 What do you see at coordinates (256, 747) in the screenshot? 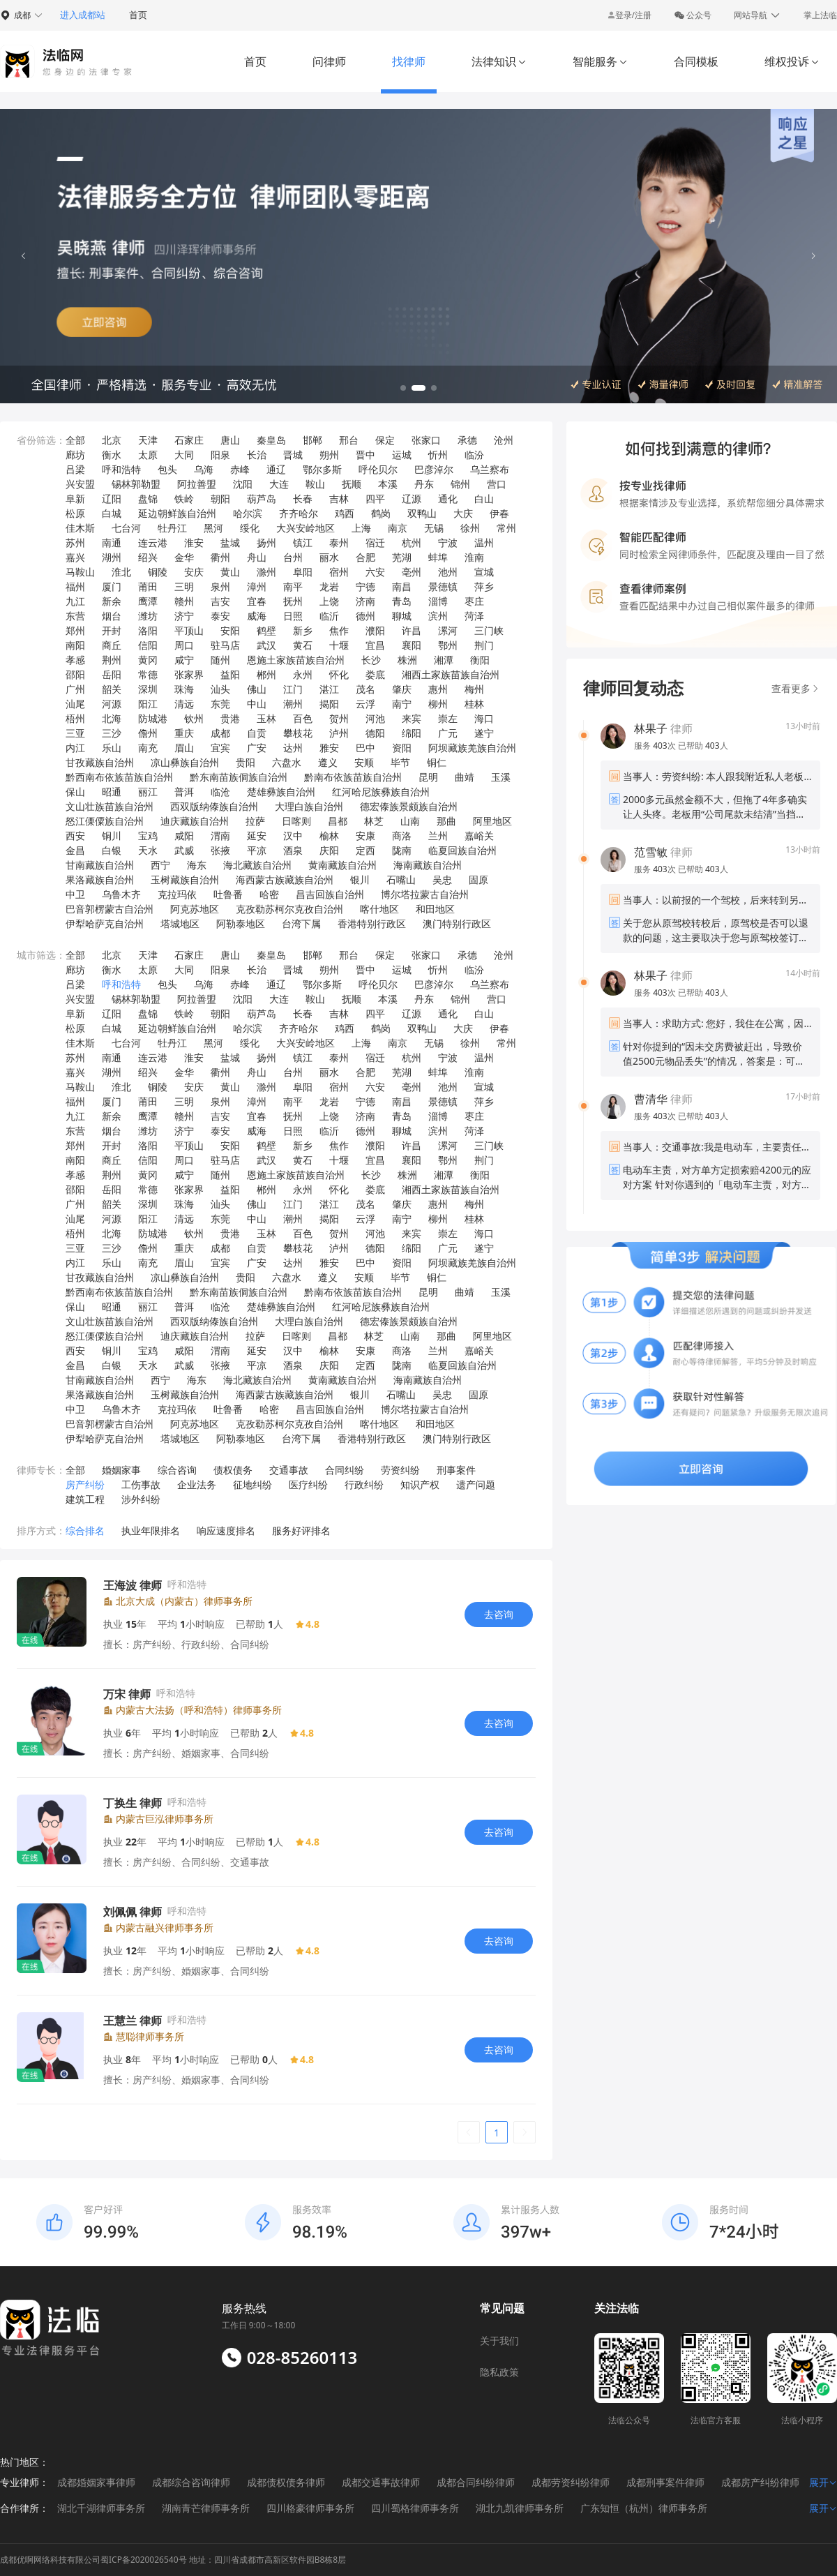
I see `广安` at bounding box center [256, 747].